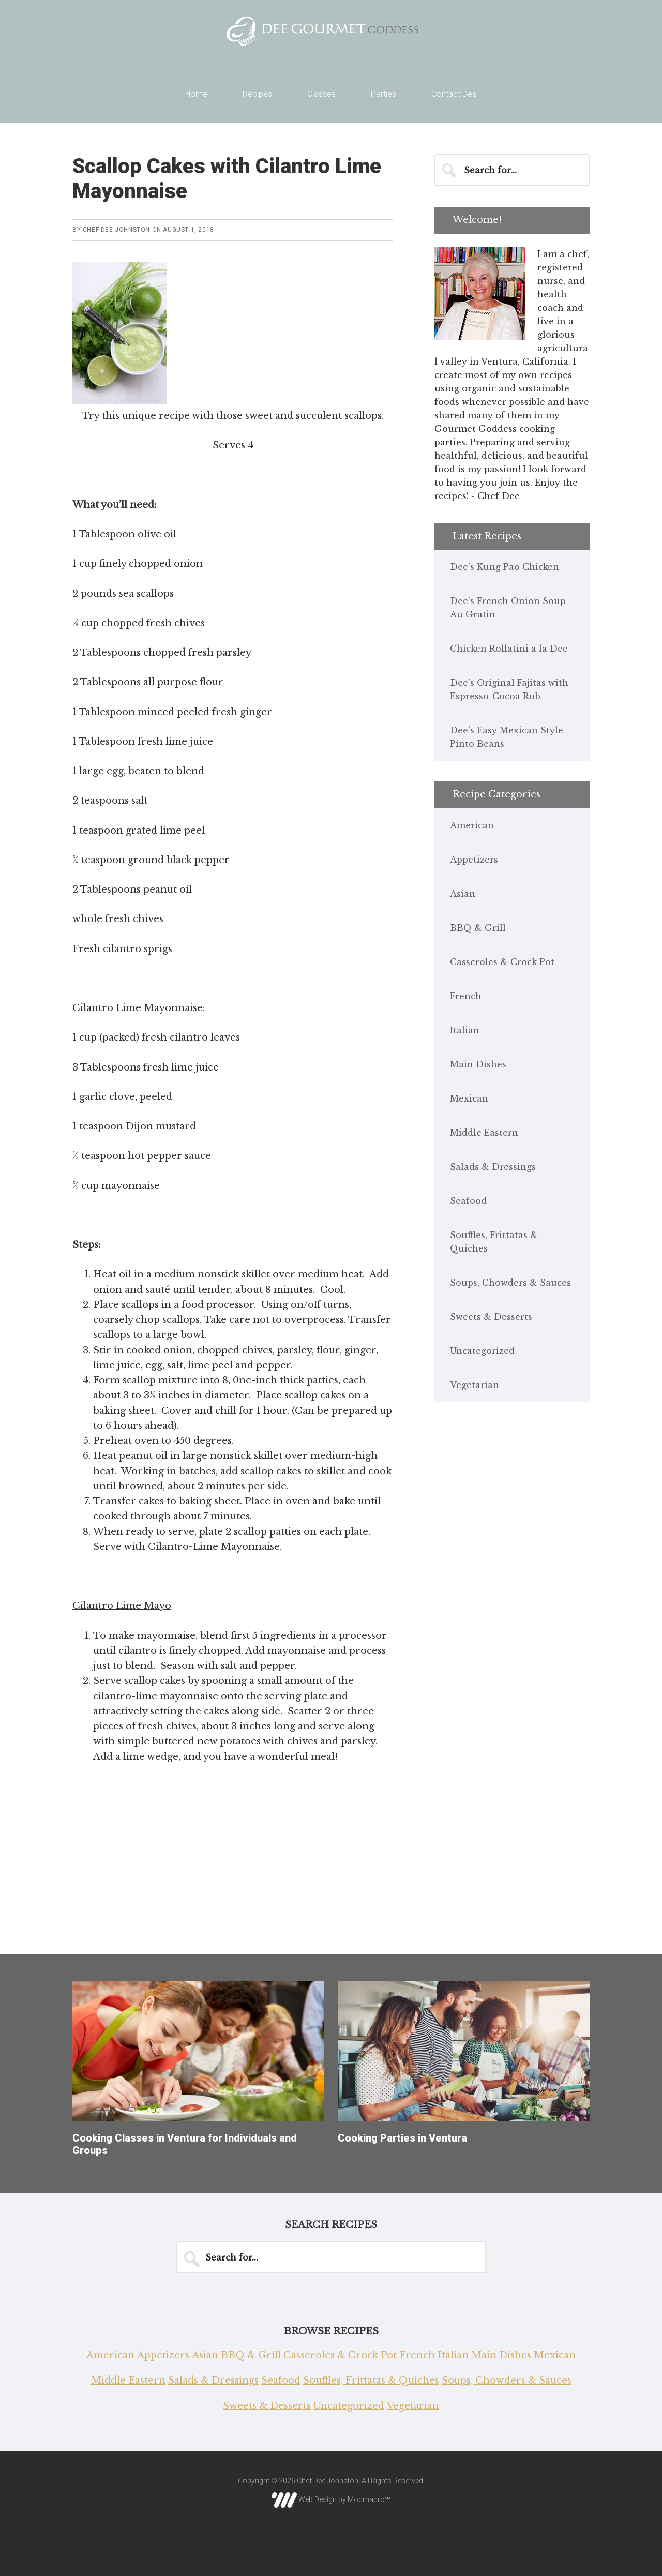  I want to click on Main Dishes, so click(478, 1064).